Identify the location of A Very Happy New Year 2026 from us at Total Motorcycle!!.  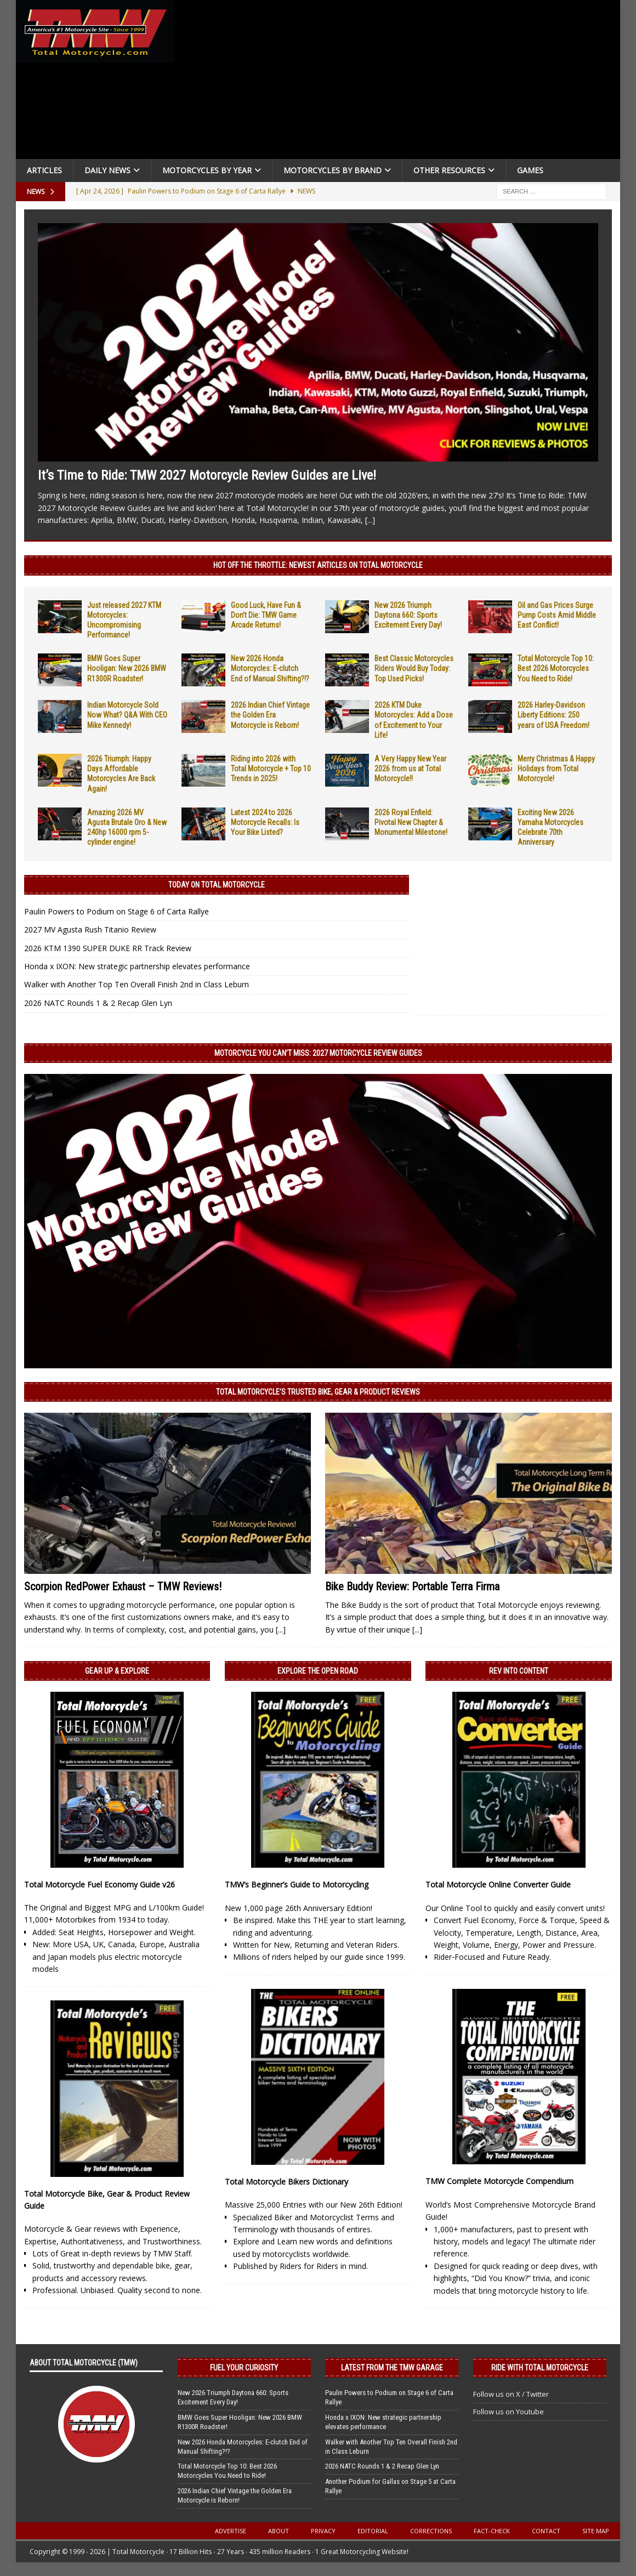
(410, 768).